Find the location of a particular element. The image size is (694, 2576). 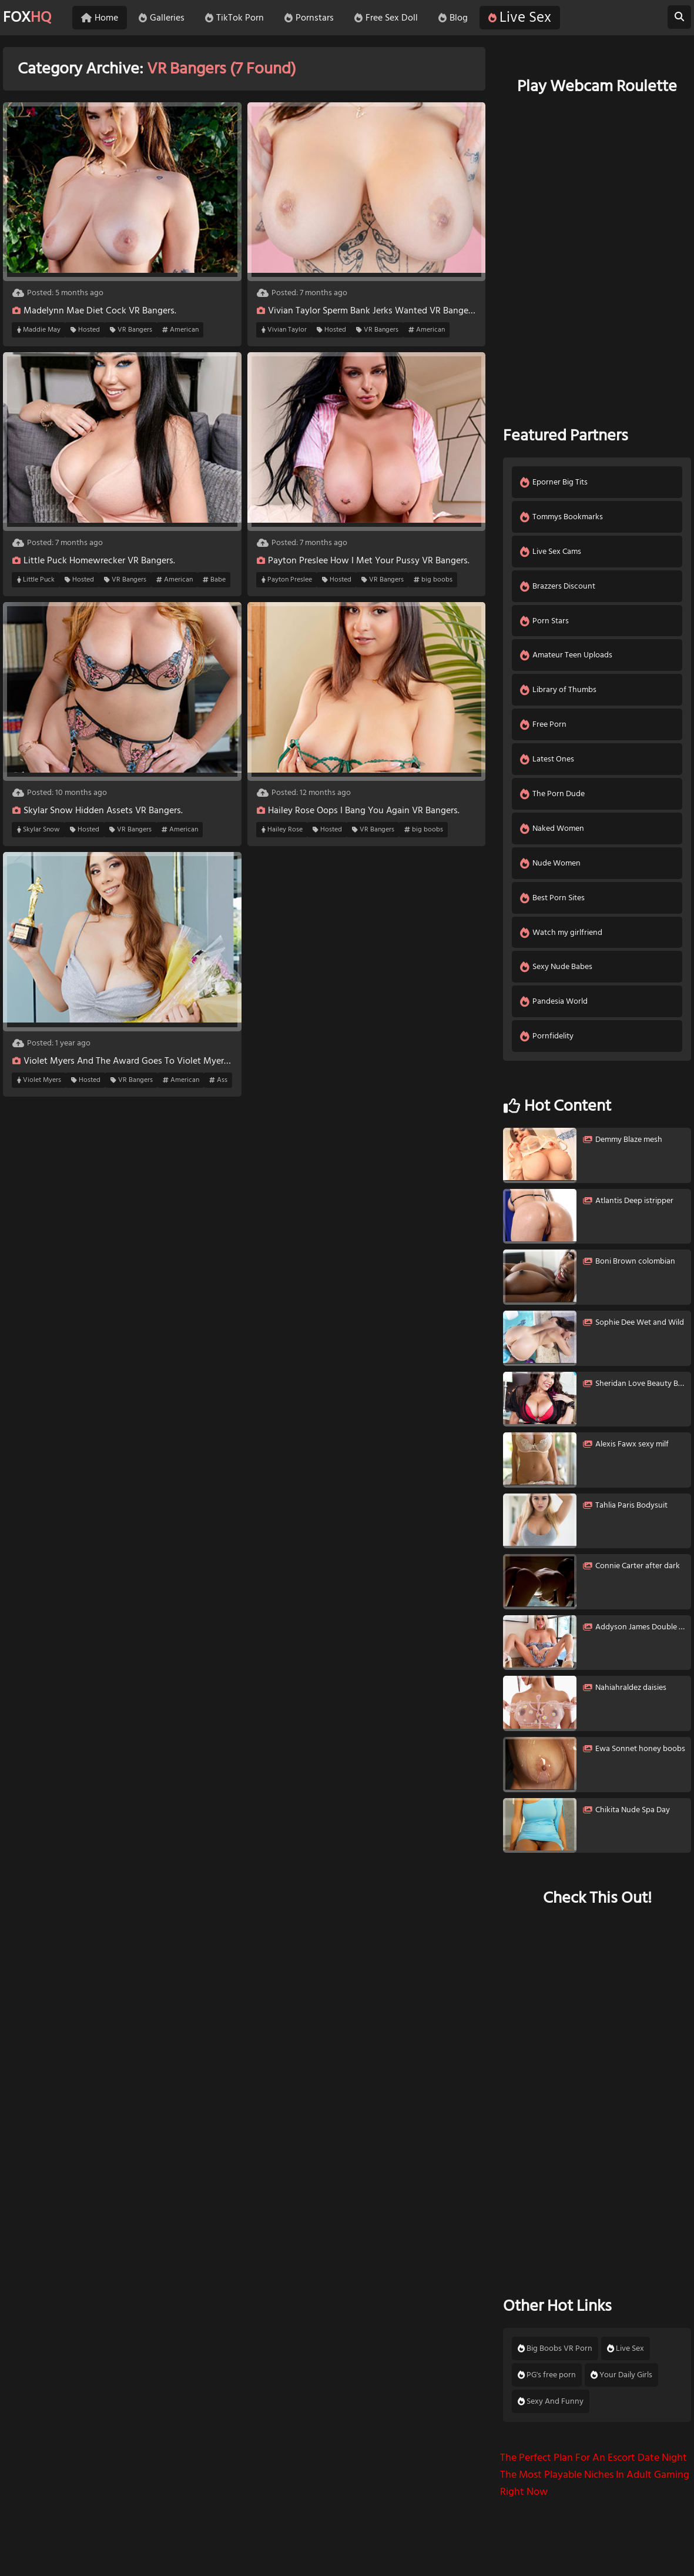

PG's free porn is located at coordinates (547, 2386).